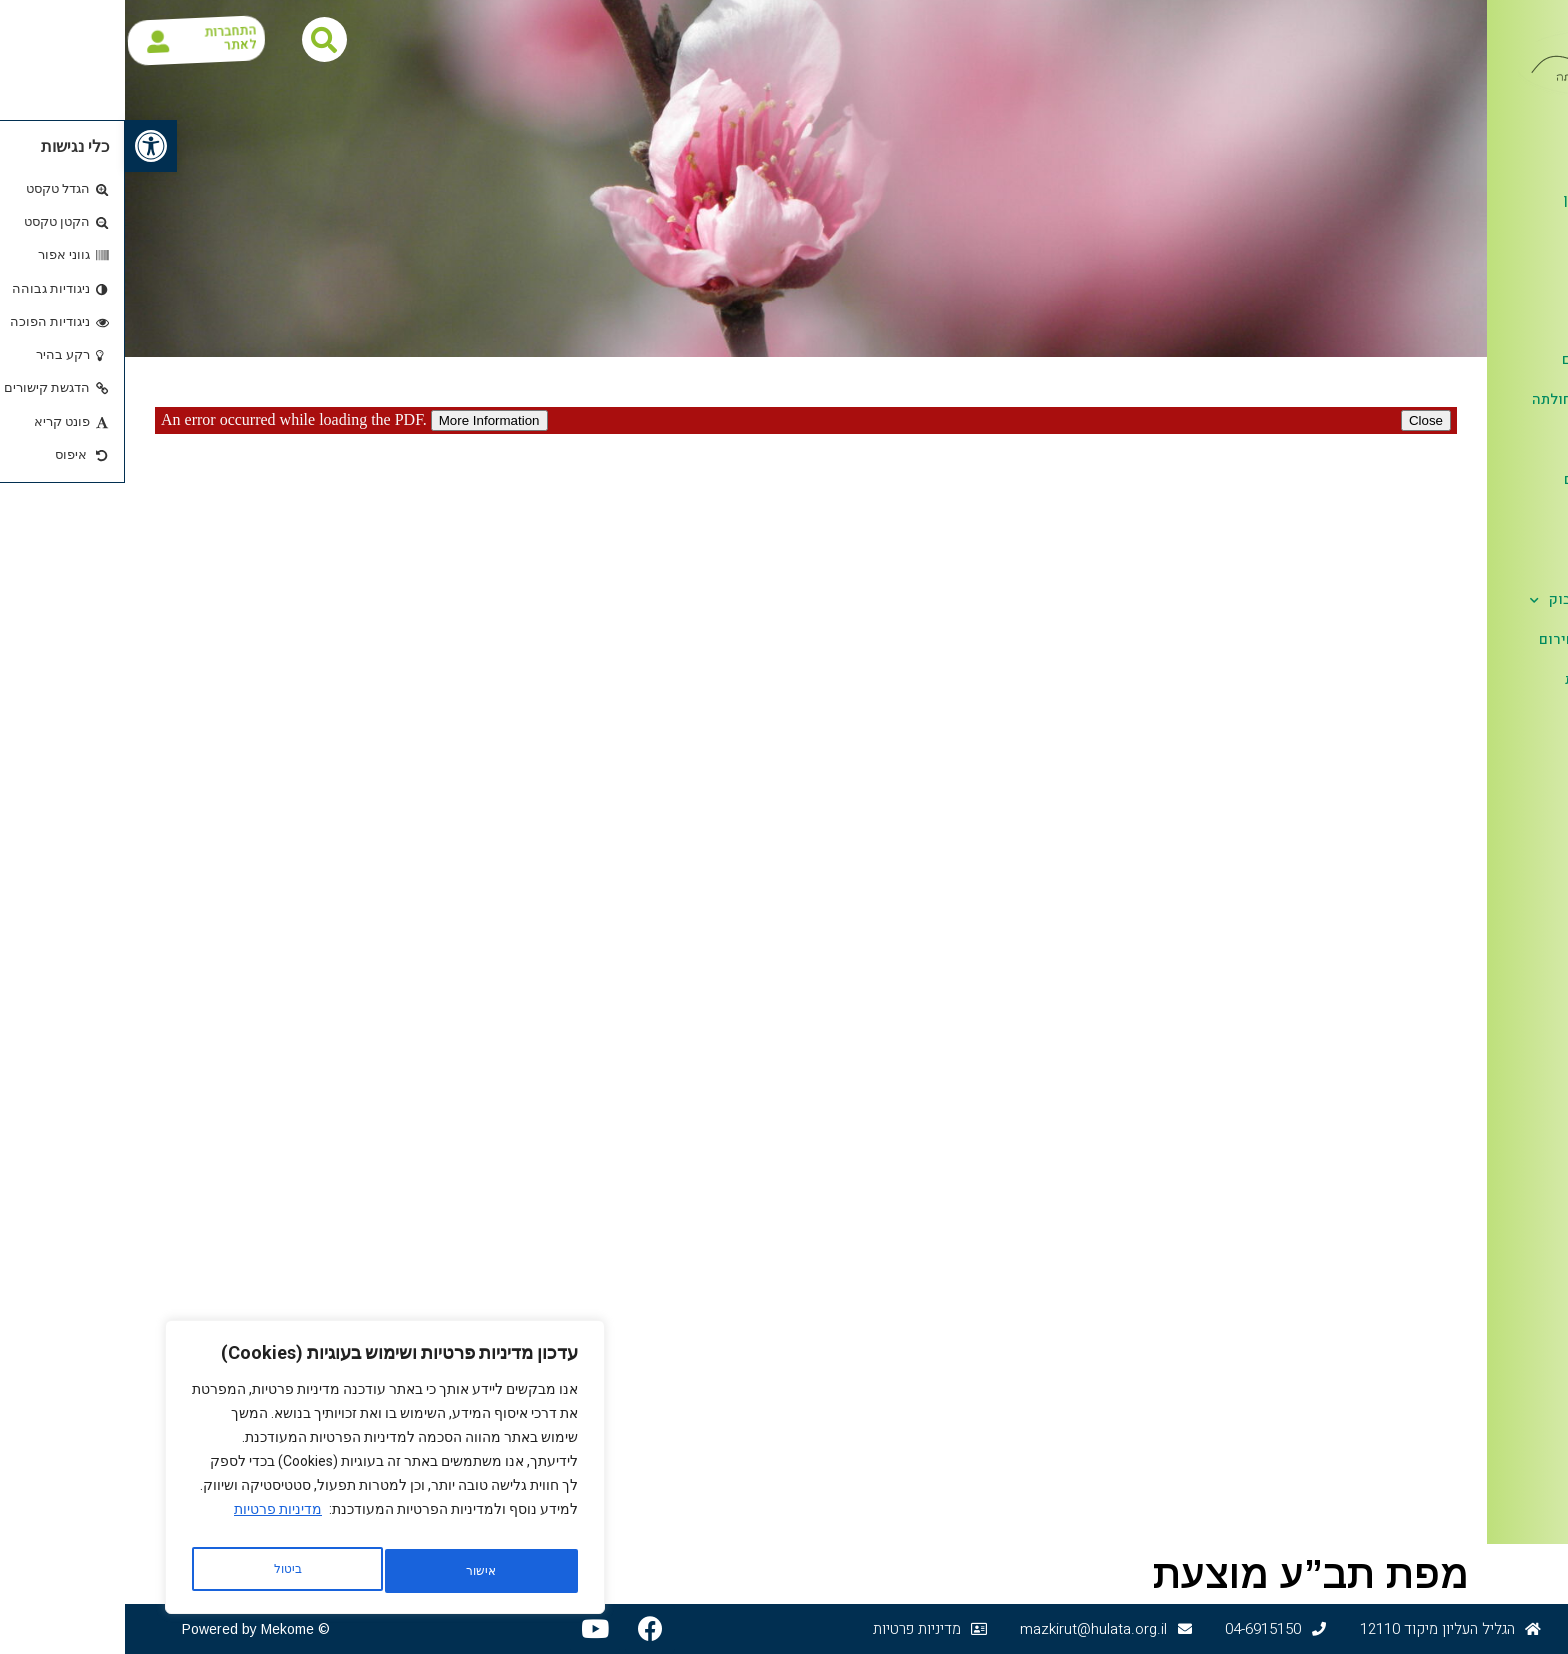 The image size is (1568, 1654). Describe the element at coordinates (1486, 319) in the screenshot. I see `ספר טלפונים` at that location.